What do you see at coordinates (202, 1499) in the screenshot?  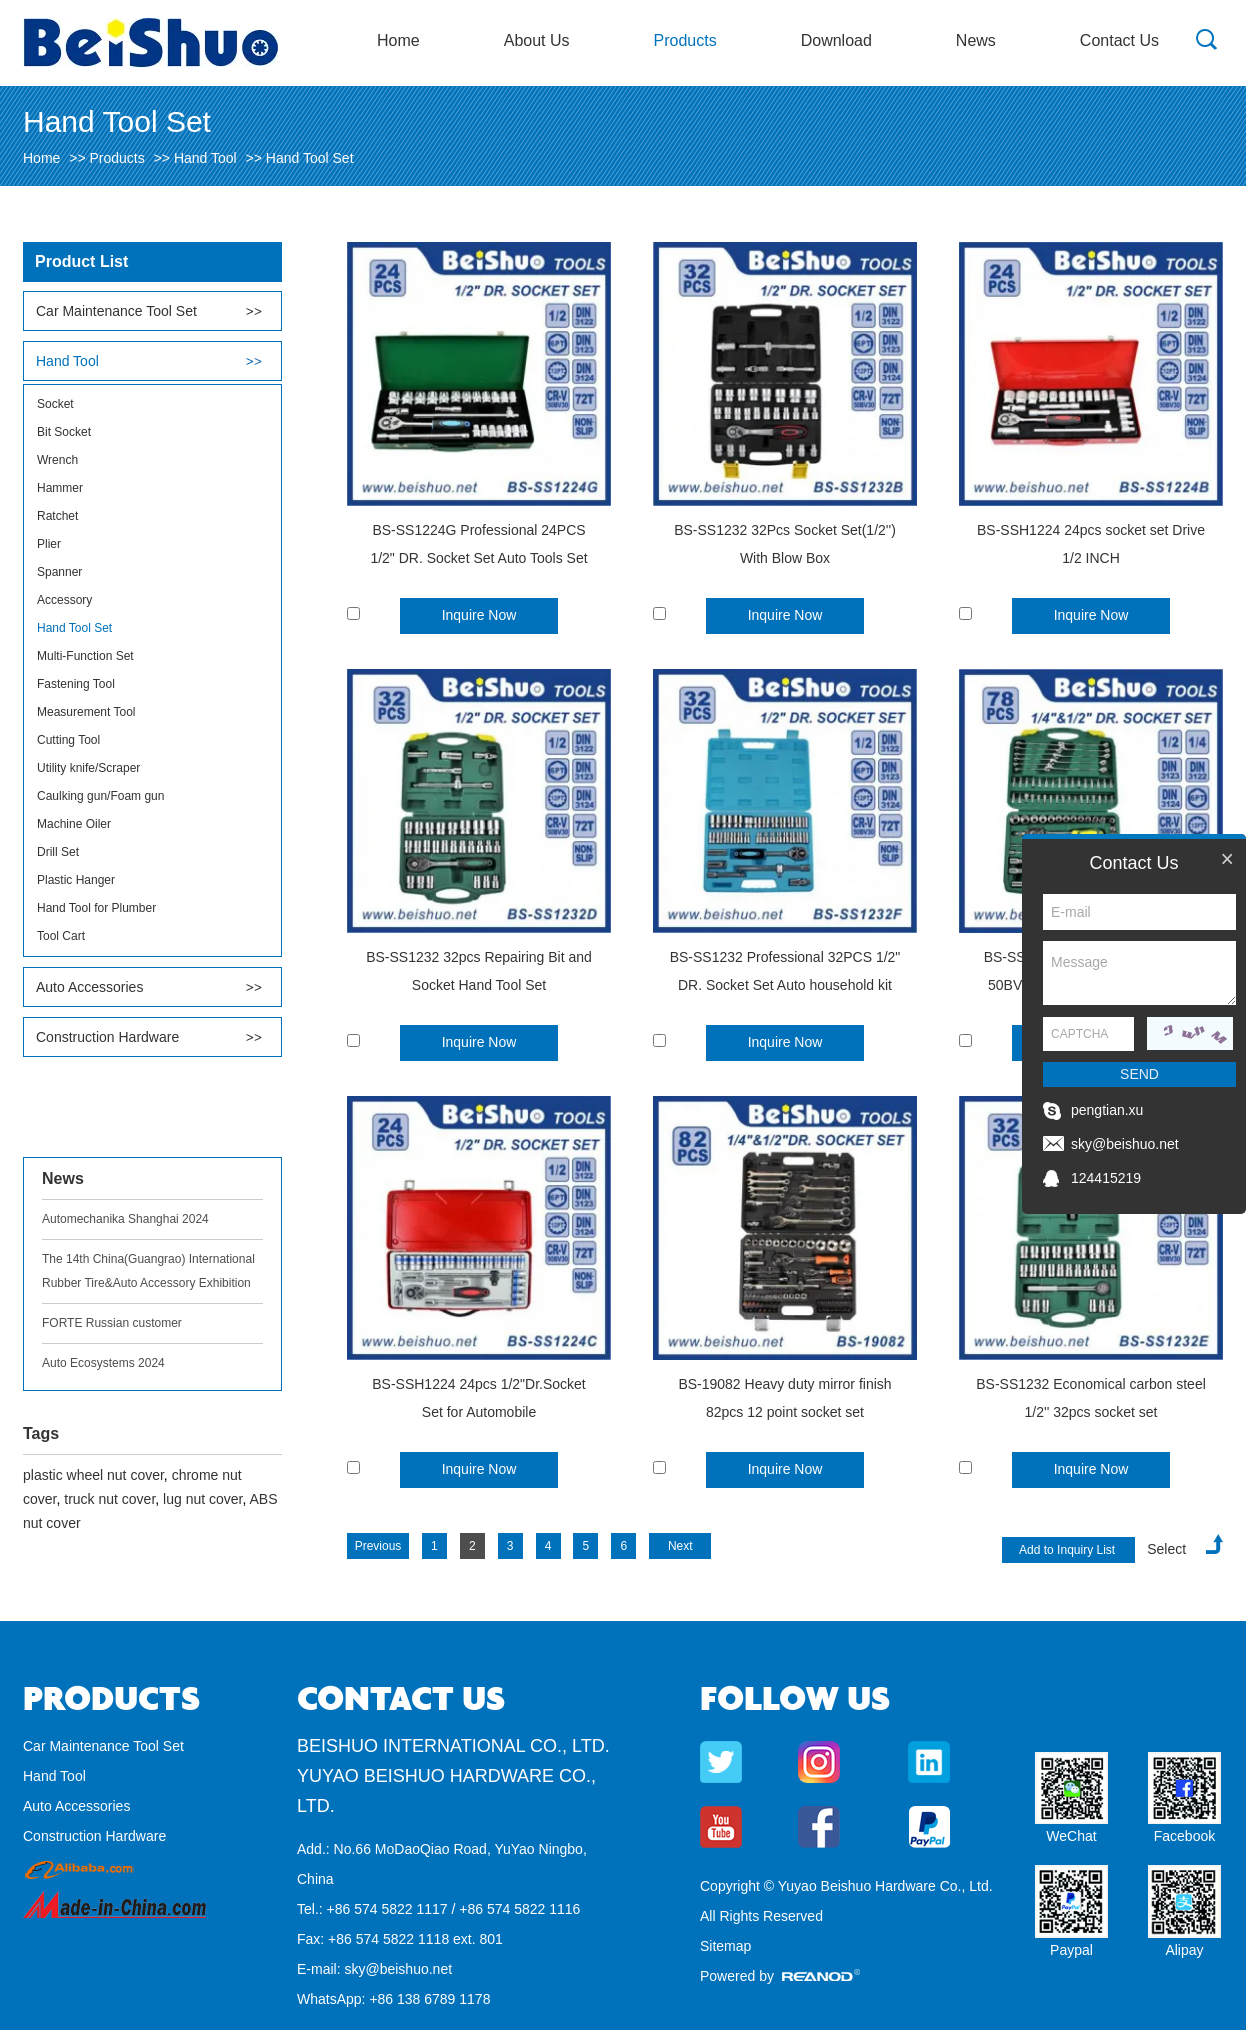 I see `lug nut cover` at bounding box center [202, 1499].